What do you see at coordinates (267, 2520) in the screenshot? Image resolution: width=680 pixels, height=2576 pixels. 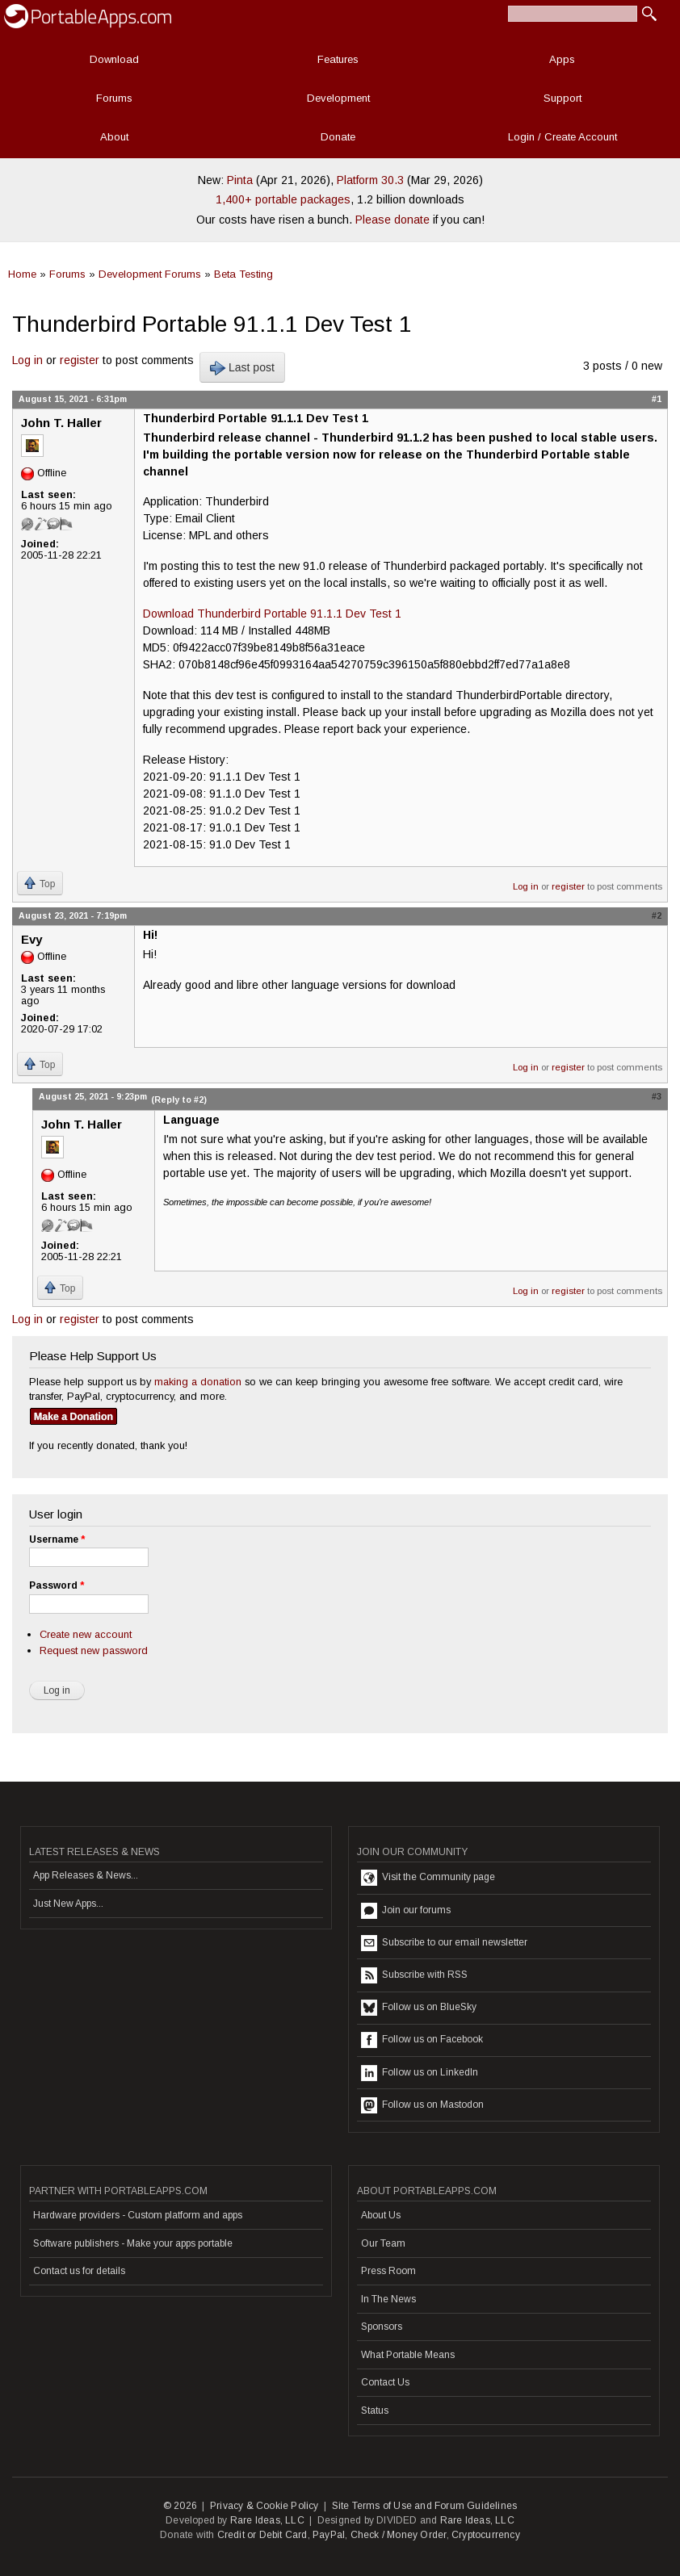 I see `Rare Ideas, LLC` at bounding box center [267, 2520].